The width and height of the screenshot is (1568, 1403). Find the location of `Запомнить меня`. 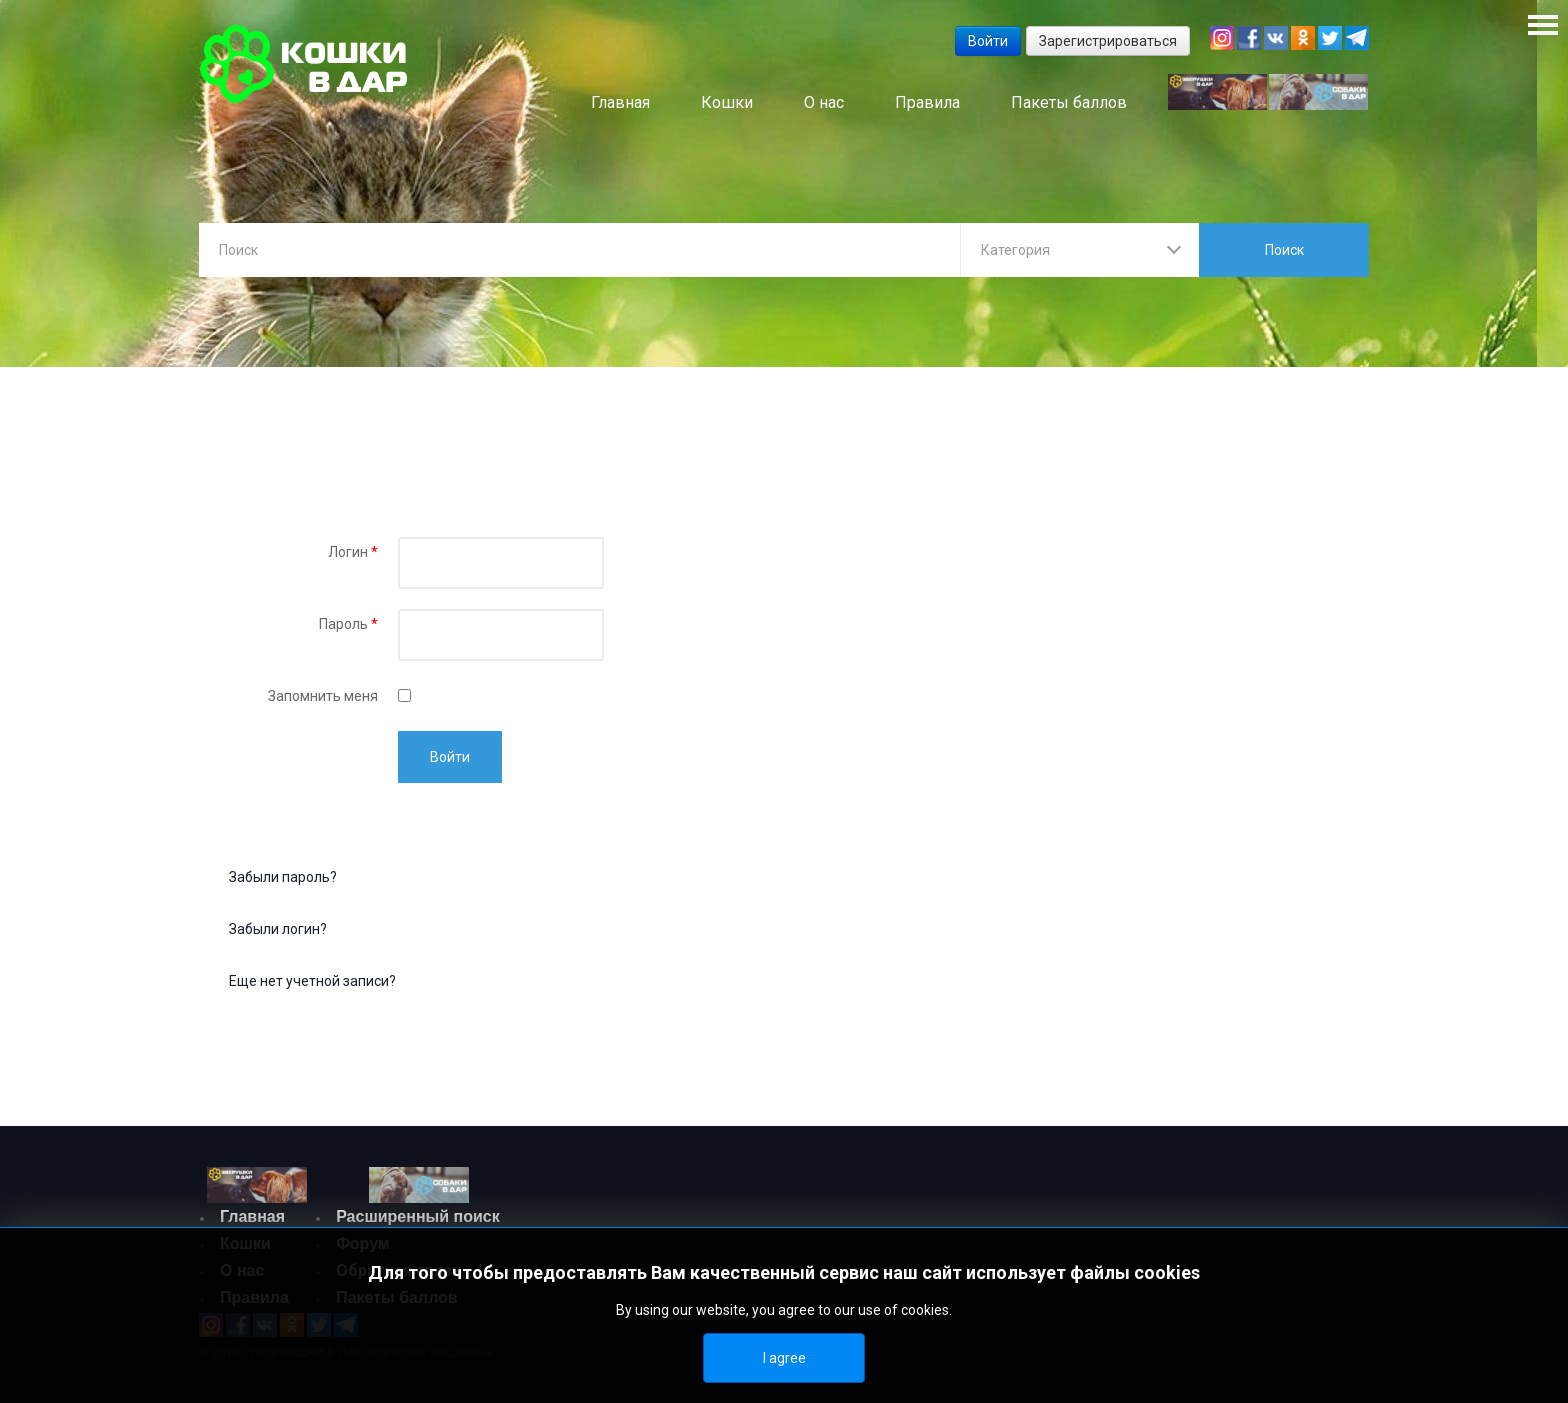

Запомнить меня is located at coordinates (323, 696).